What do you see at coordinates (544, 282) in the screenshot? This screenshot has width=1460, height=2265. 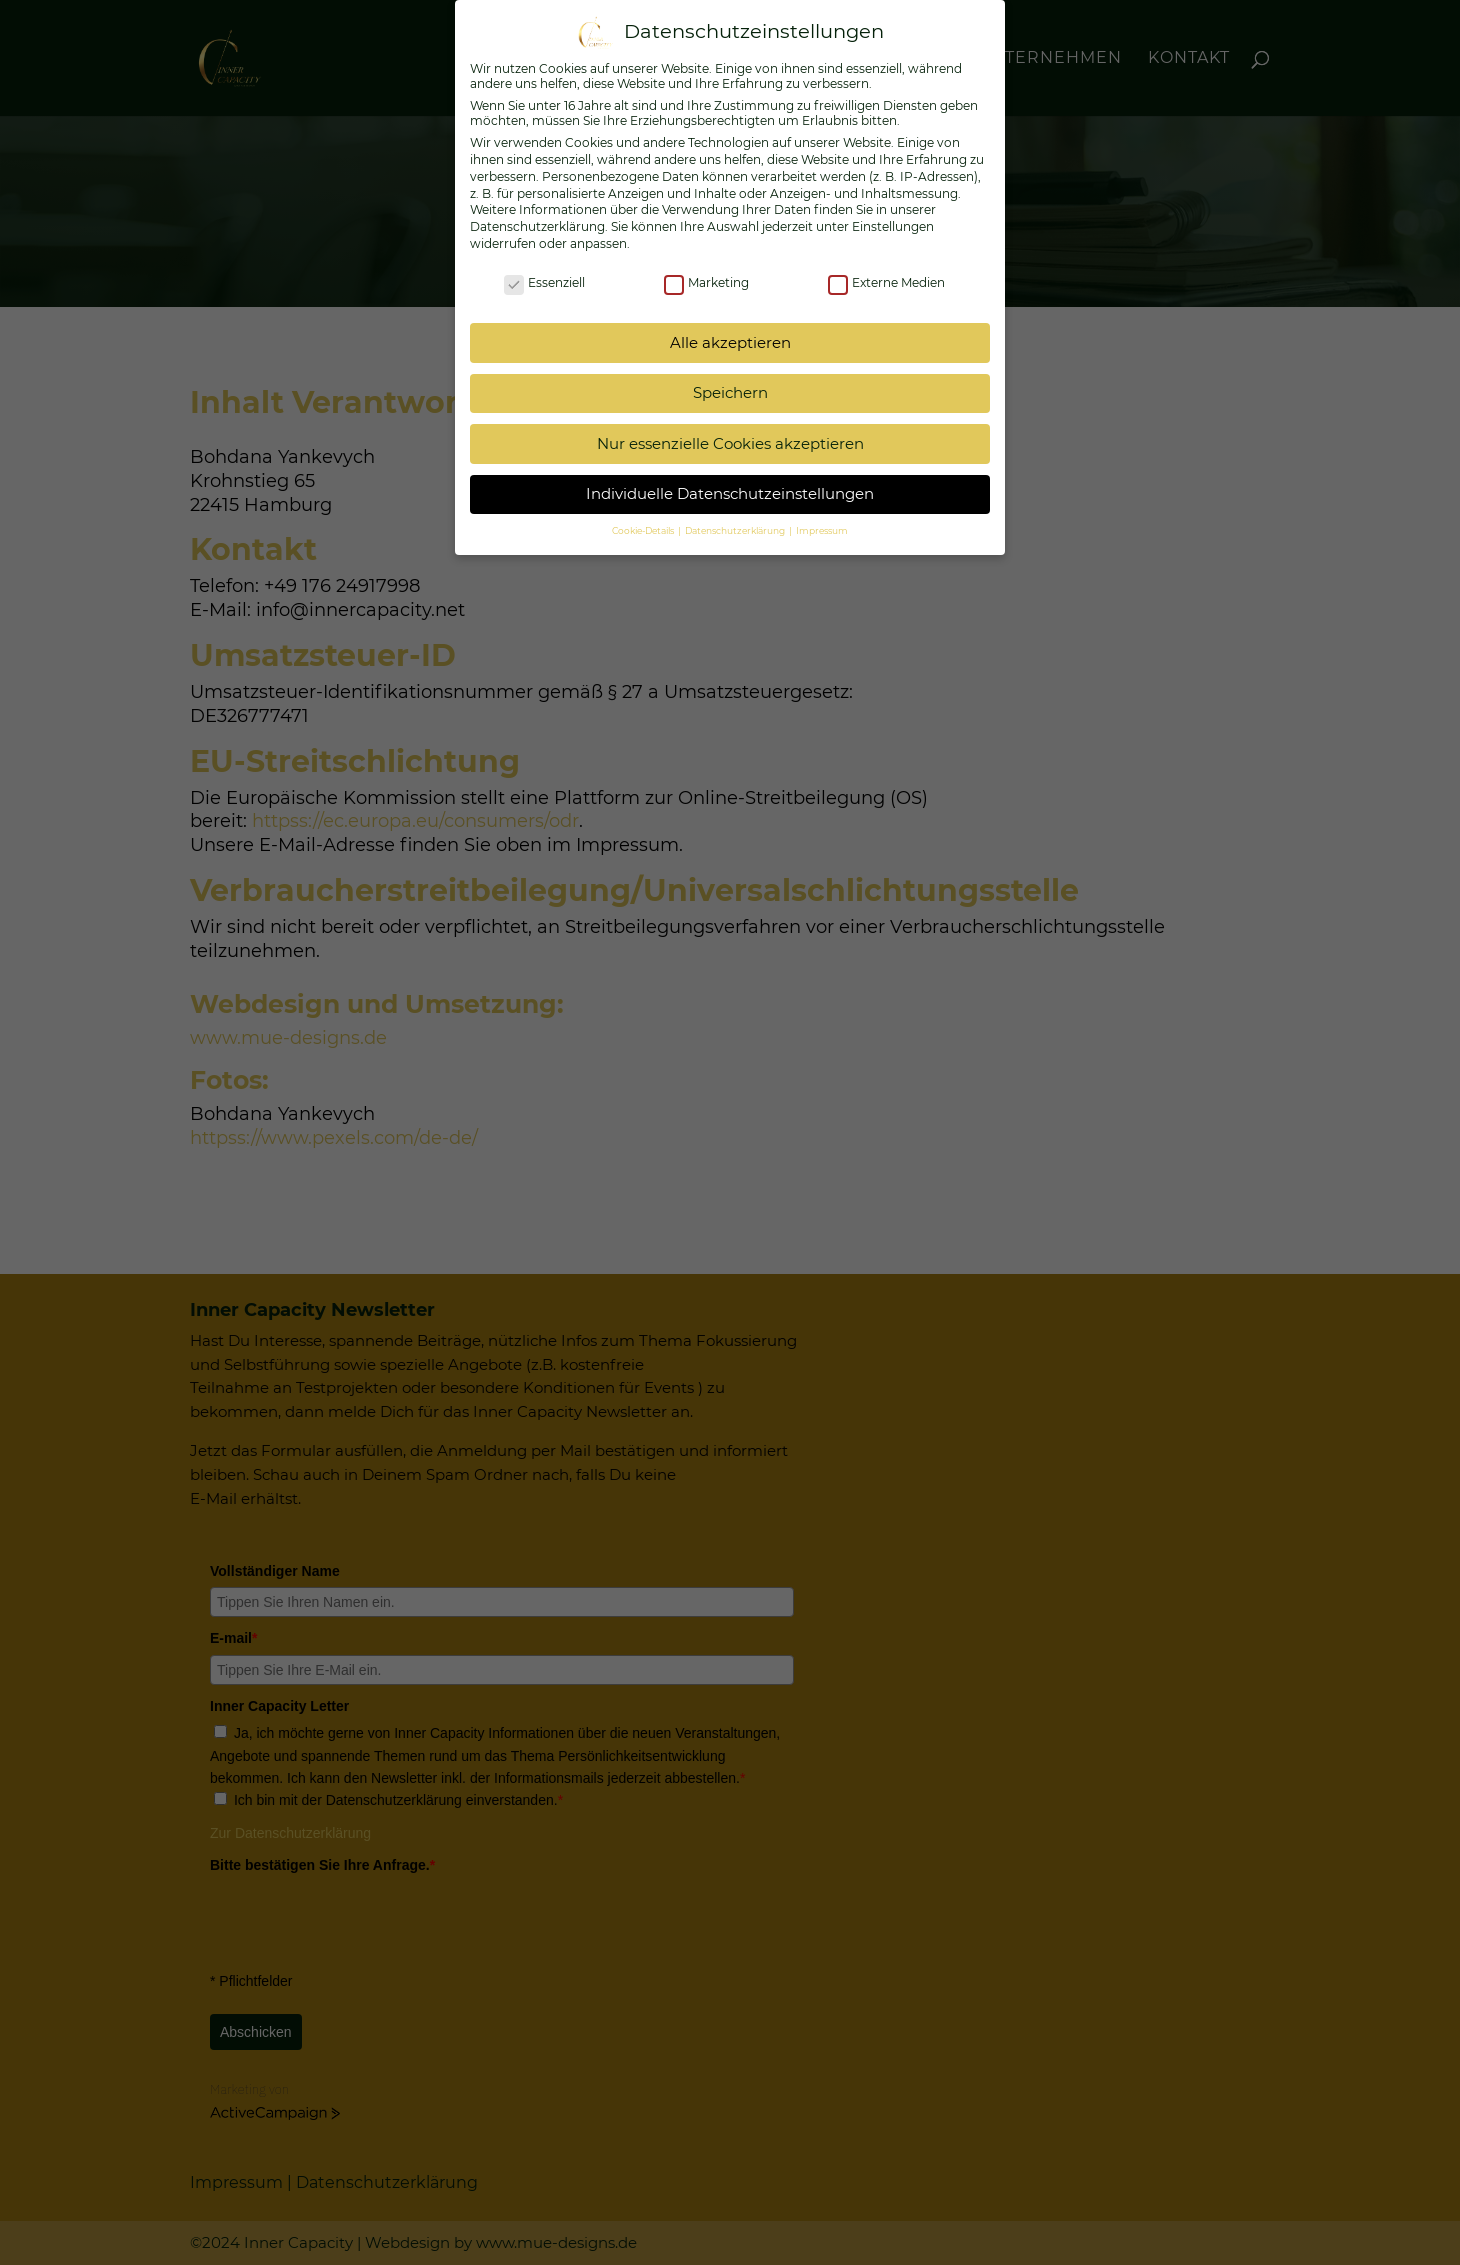 I see `Essenziell` at bounding box center [544, 282].